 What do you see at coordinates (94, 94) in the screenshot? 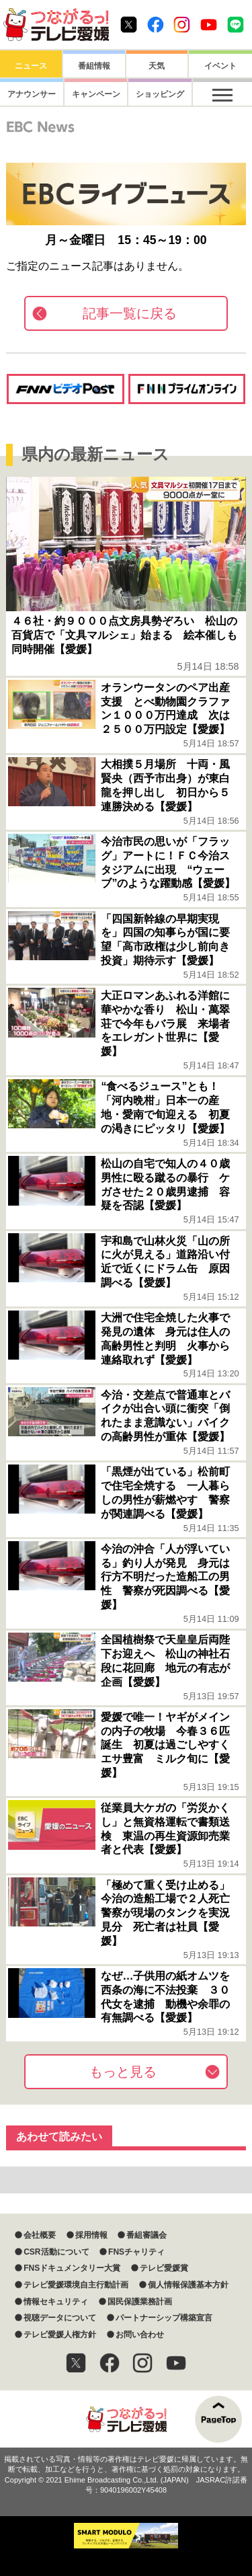
I see `キャンペーン` at bounding box center [94, 94].